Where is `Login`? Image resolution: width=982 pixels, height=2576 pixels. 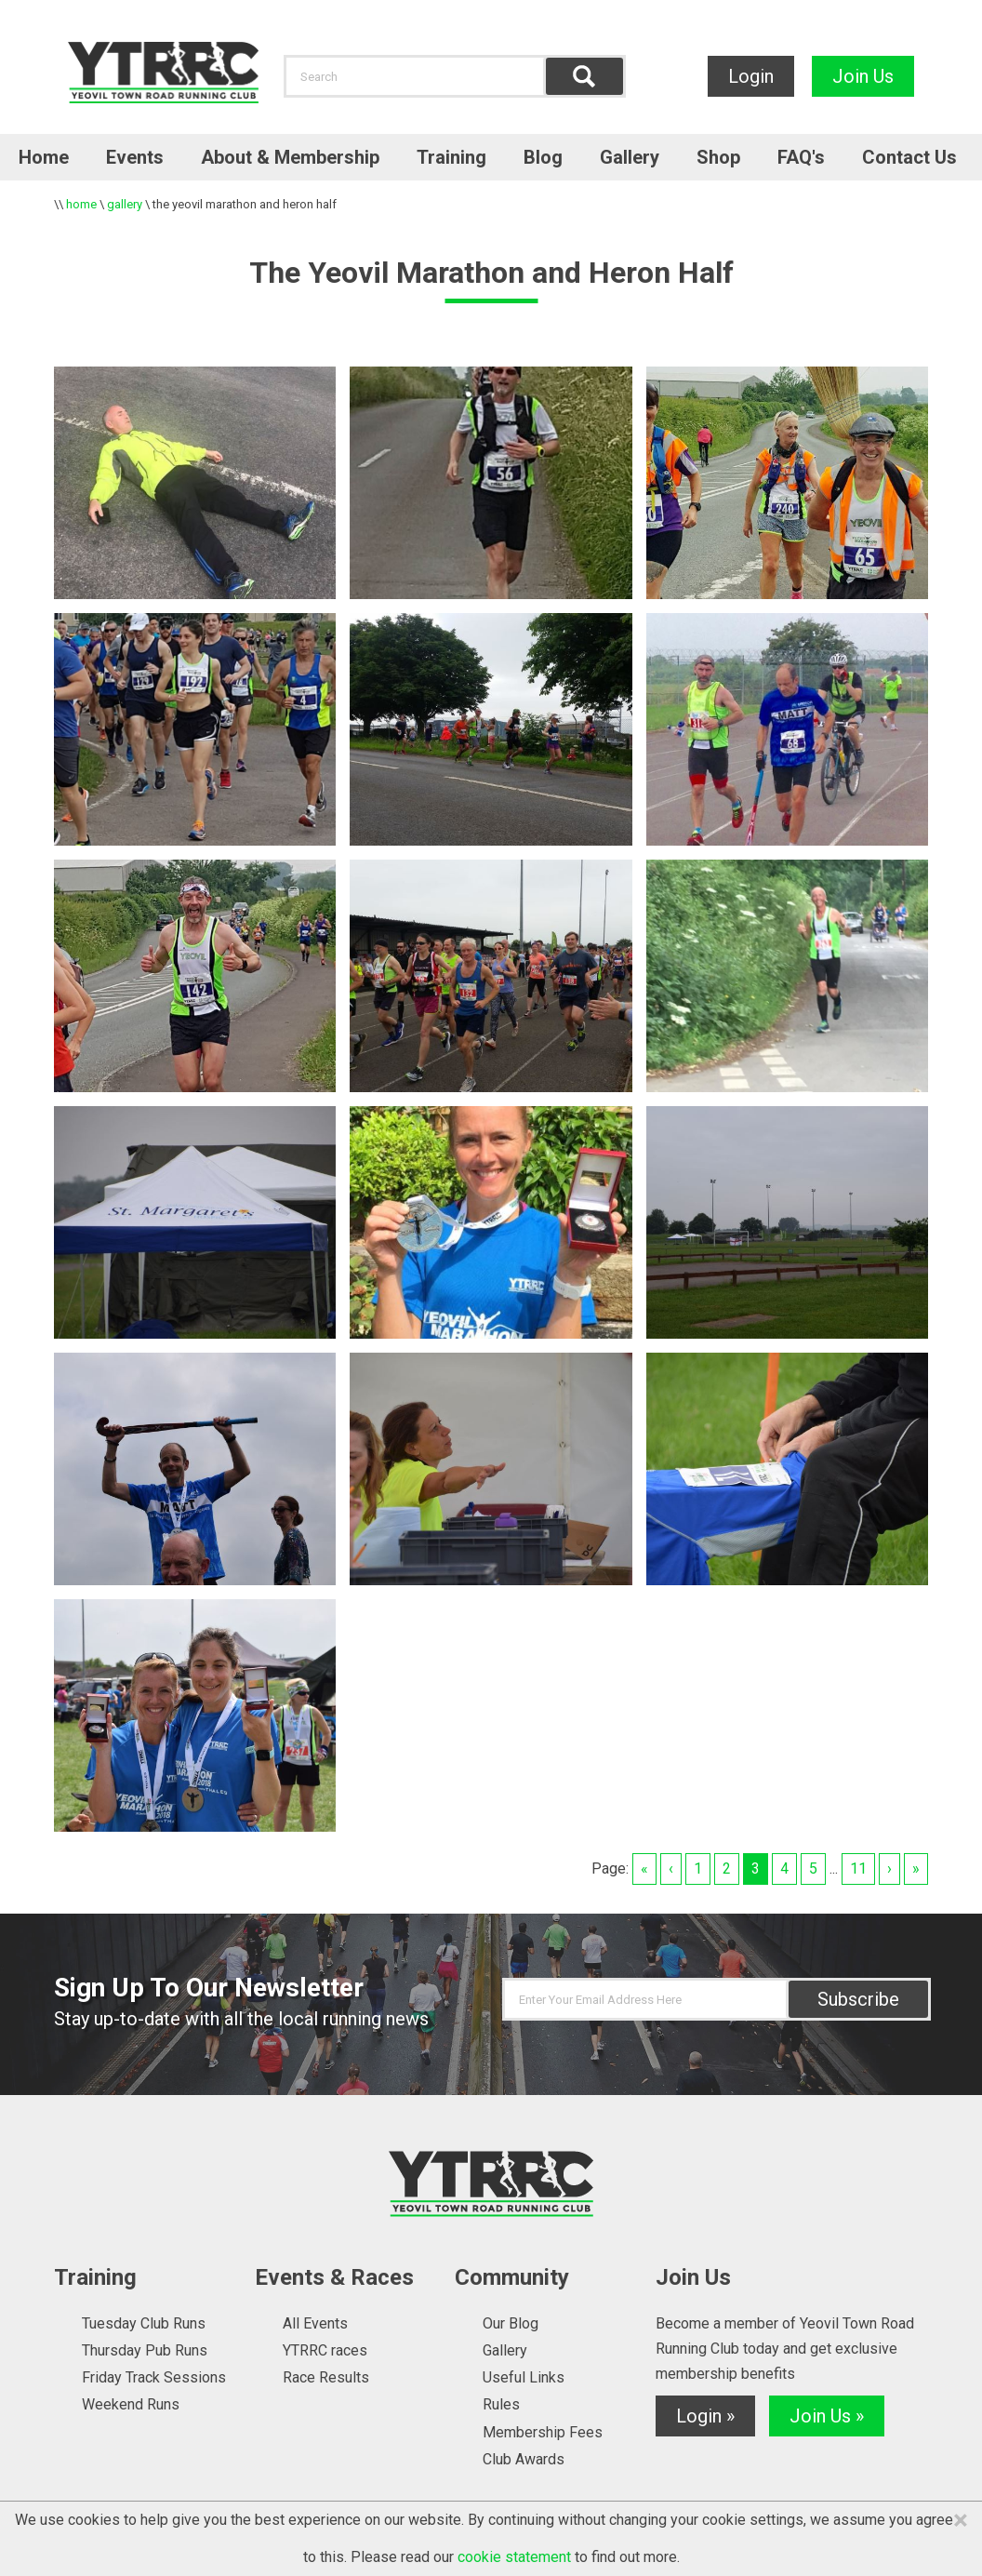 Login is located at coordinates (751, 76).